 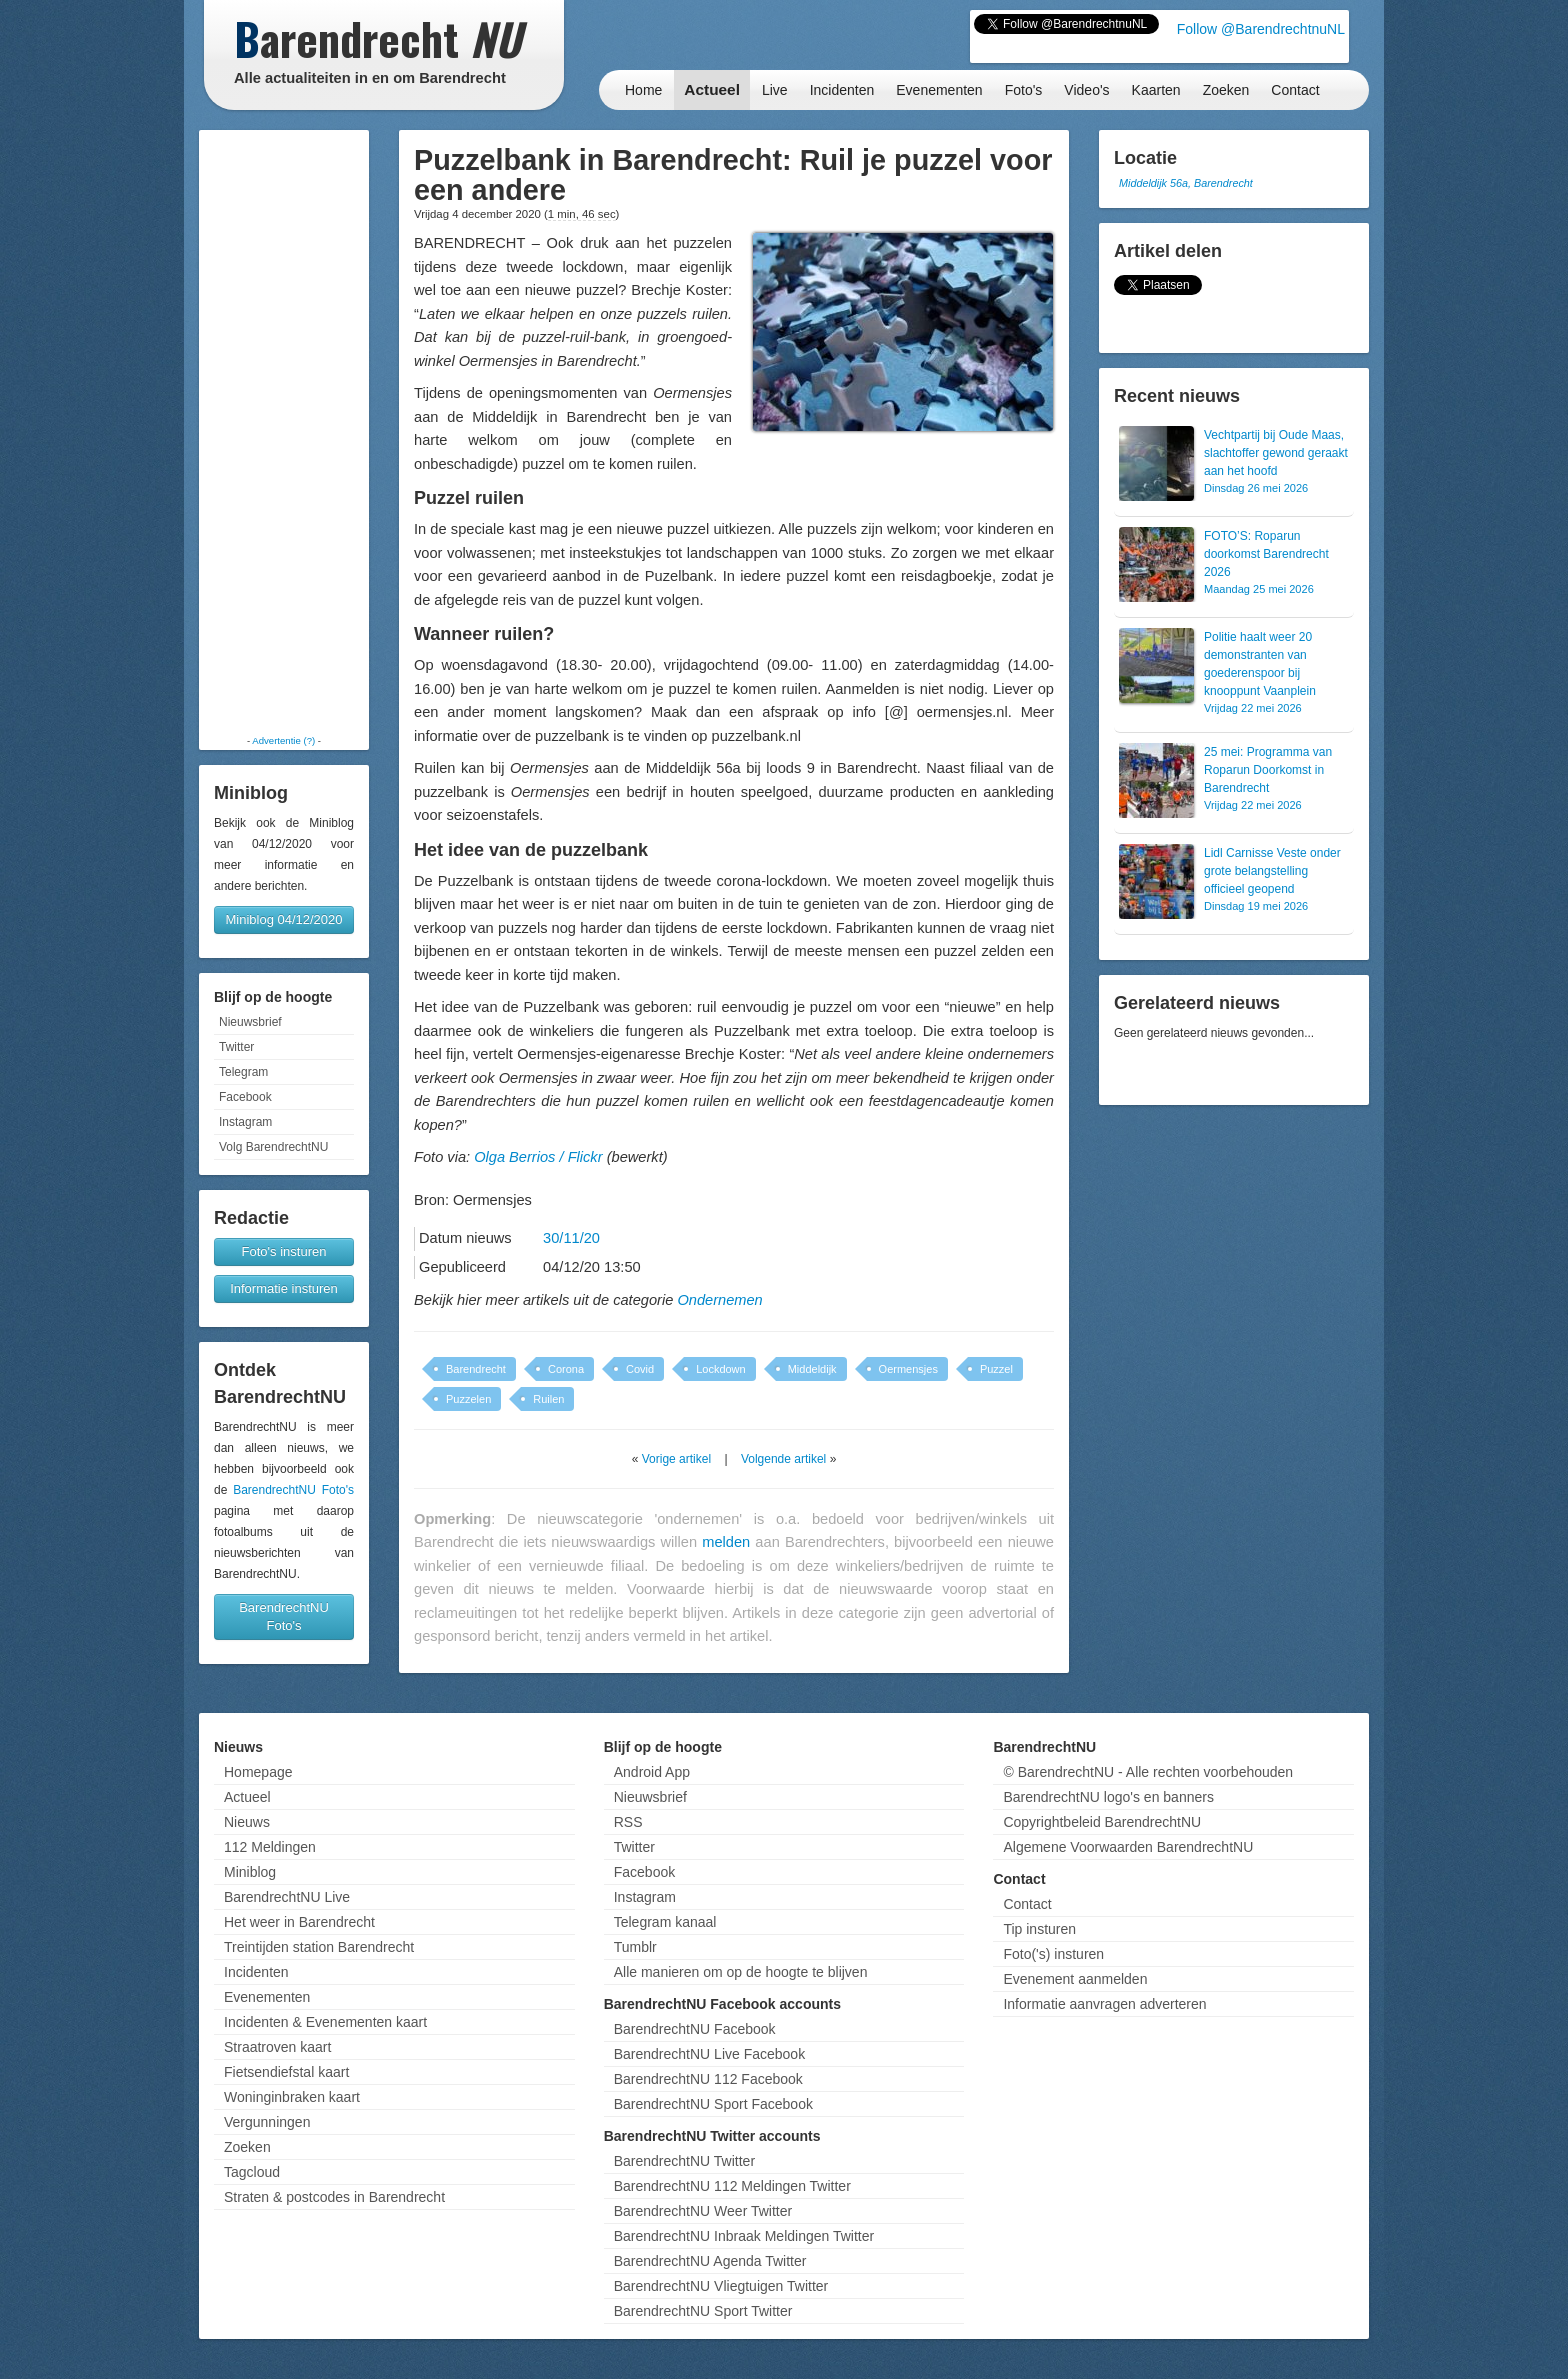 What do you see at coordinates (842, 90) in the screenshot?
I see `Incidenten` at bounding box center [842, 90].